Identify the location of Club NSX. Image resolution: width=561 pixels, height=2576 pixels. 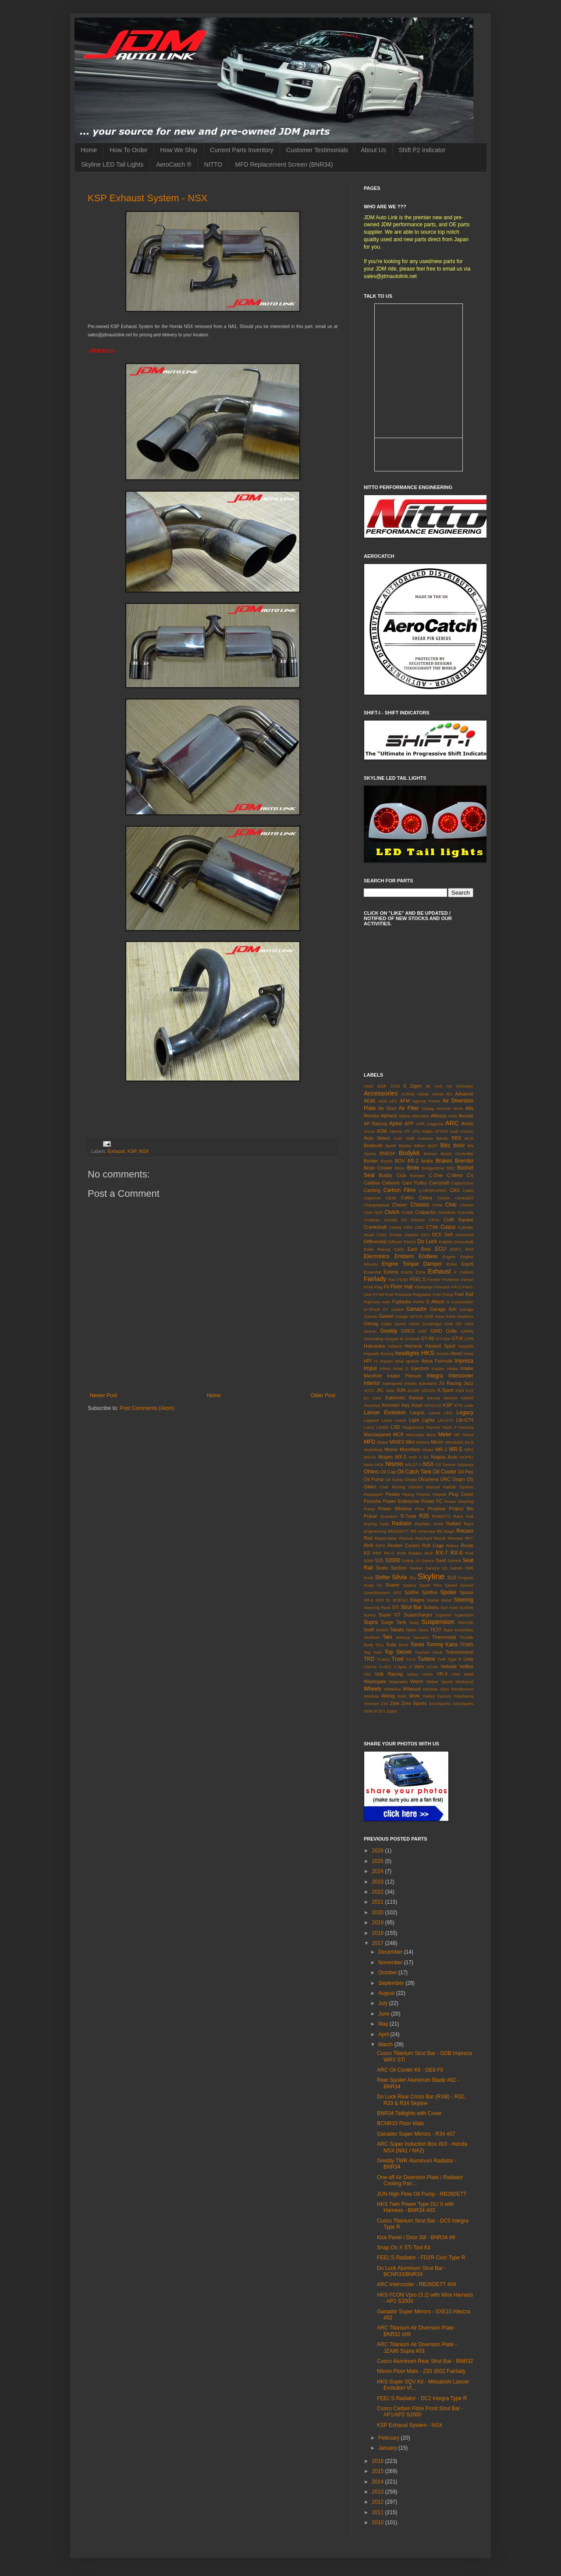
(373, 1212).